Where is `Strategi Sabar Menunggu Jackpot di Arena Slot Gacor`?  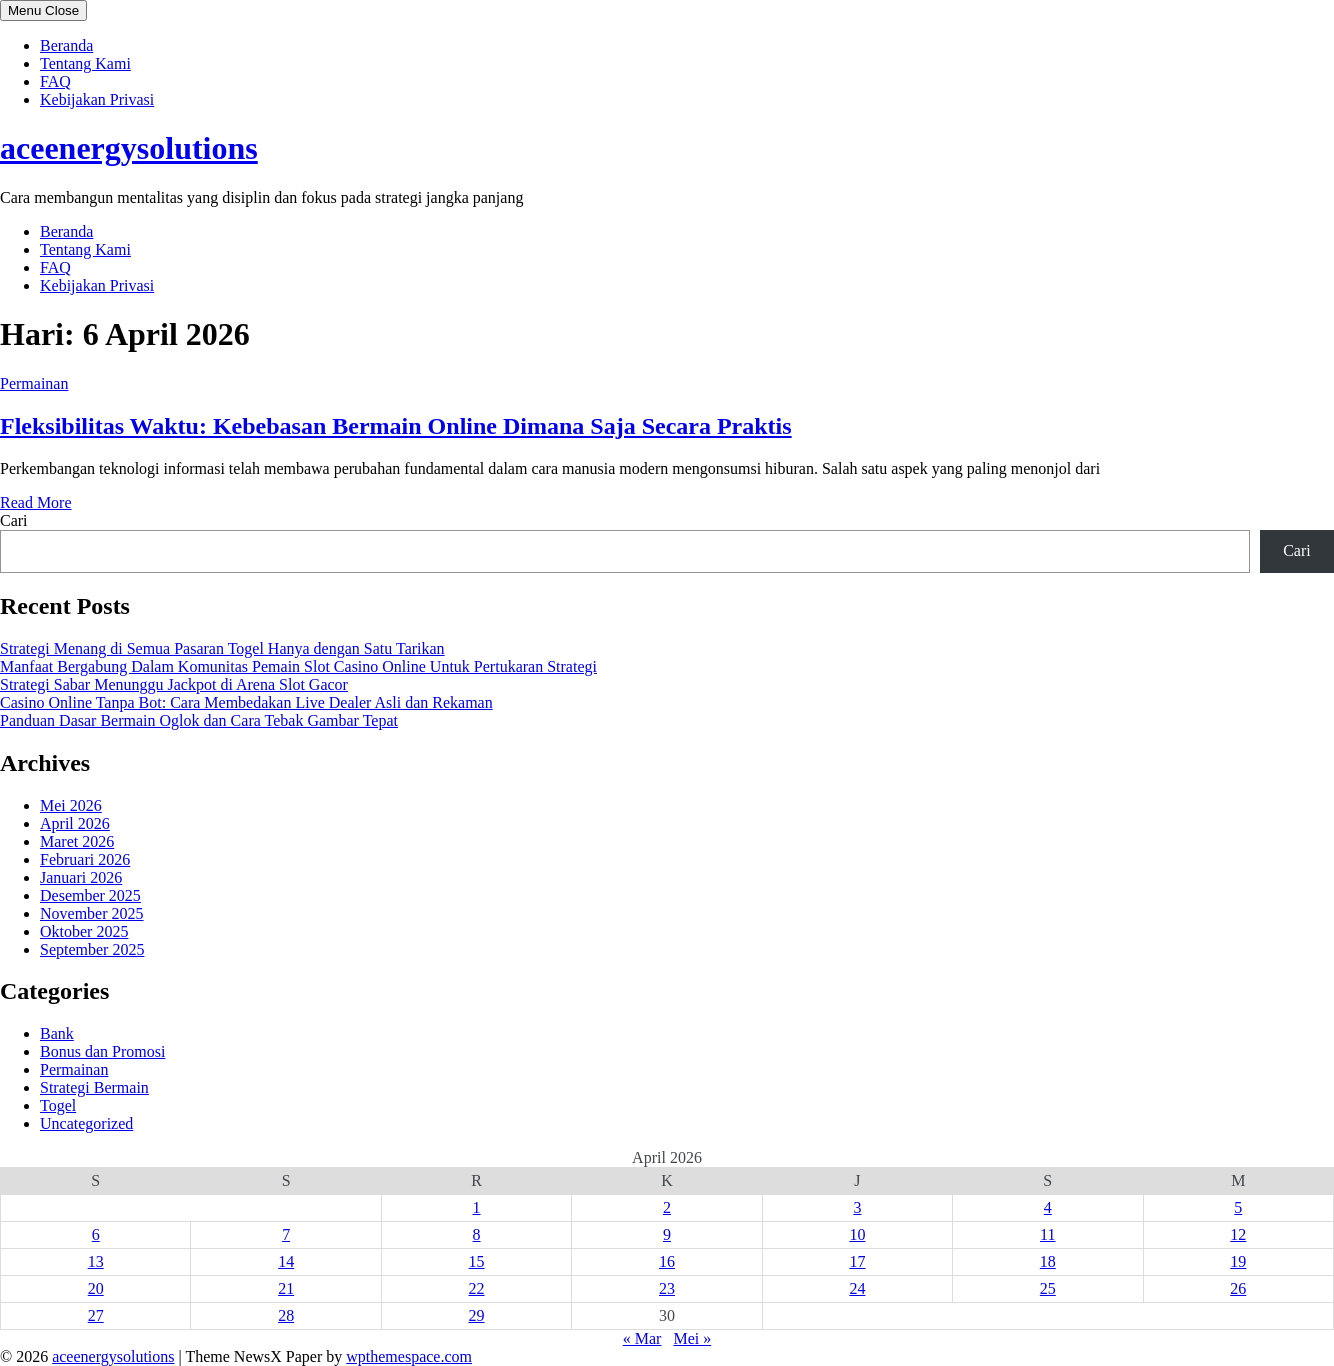
Strategi Sabar Menunggu Jackpot di Arena Slot Gacor is located at coordinates (174, 684).